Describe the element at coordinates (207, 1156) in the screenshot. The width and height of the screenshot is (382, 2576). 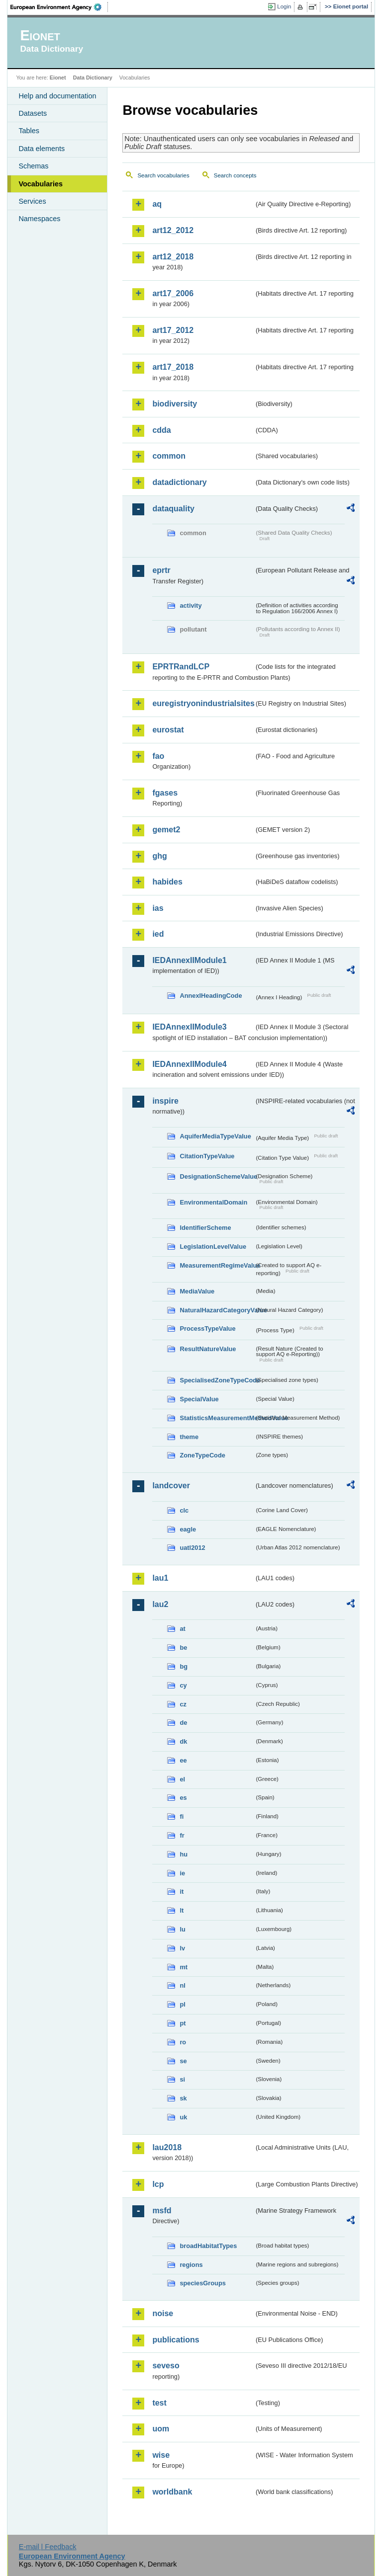
I see `CitationTypeValue` at that location.